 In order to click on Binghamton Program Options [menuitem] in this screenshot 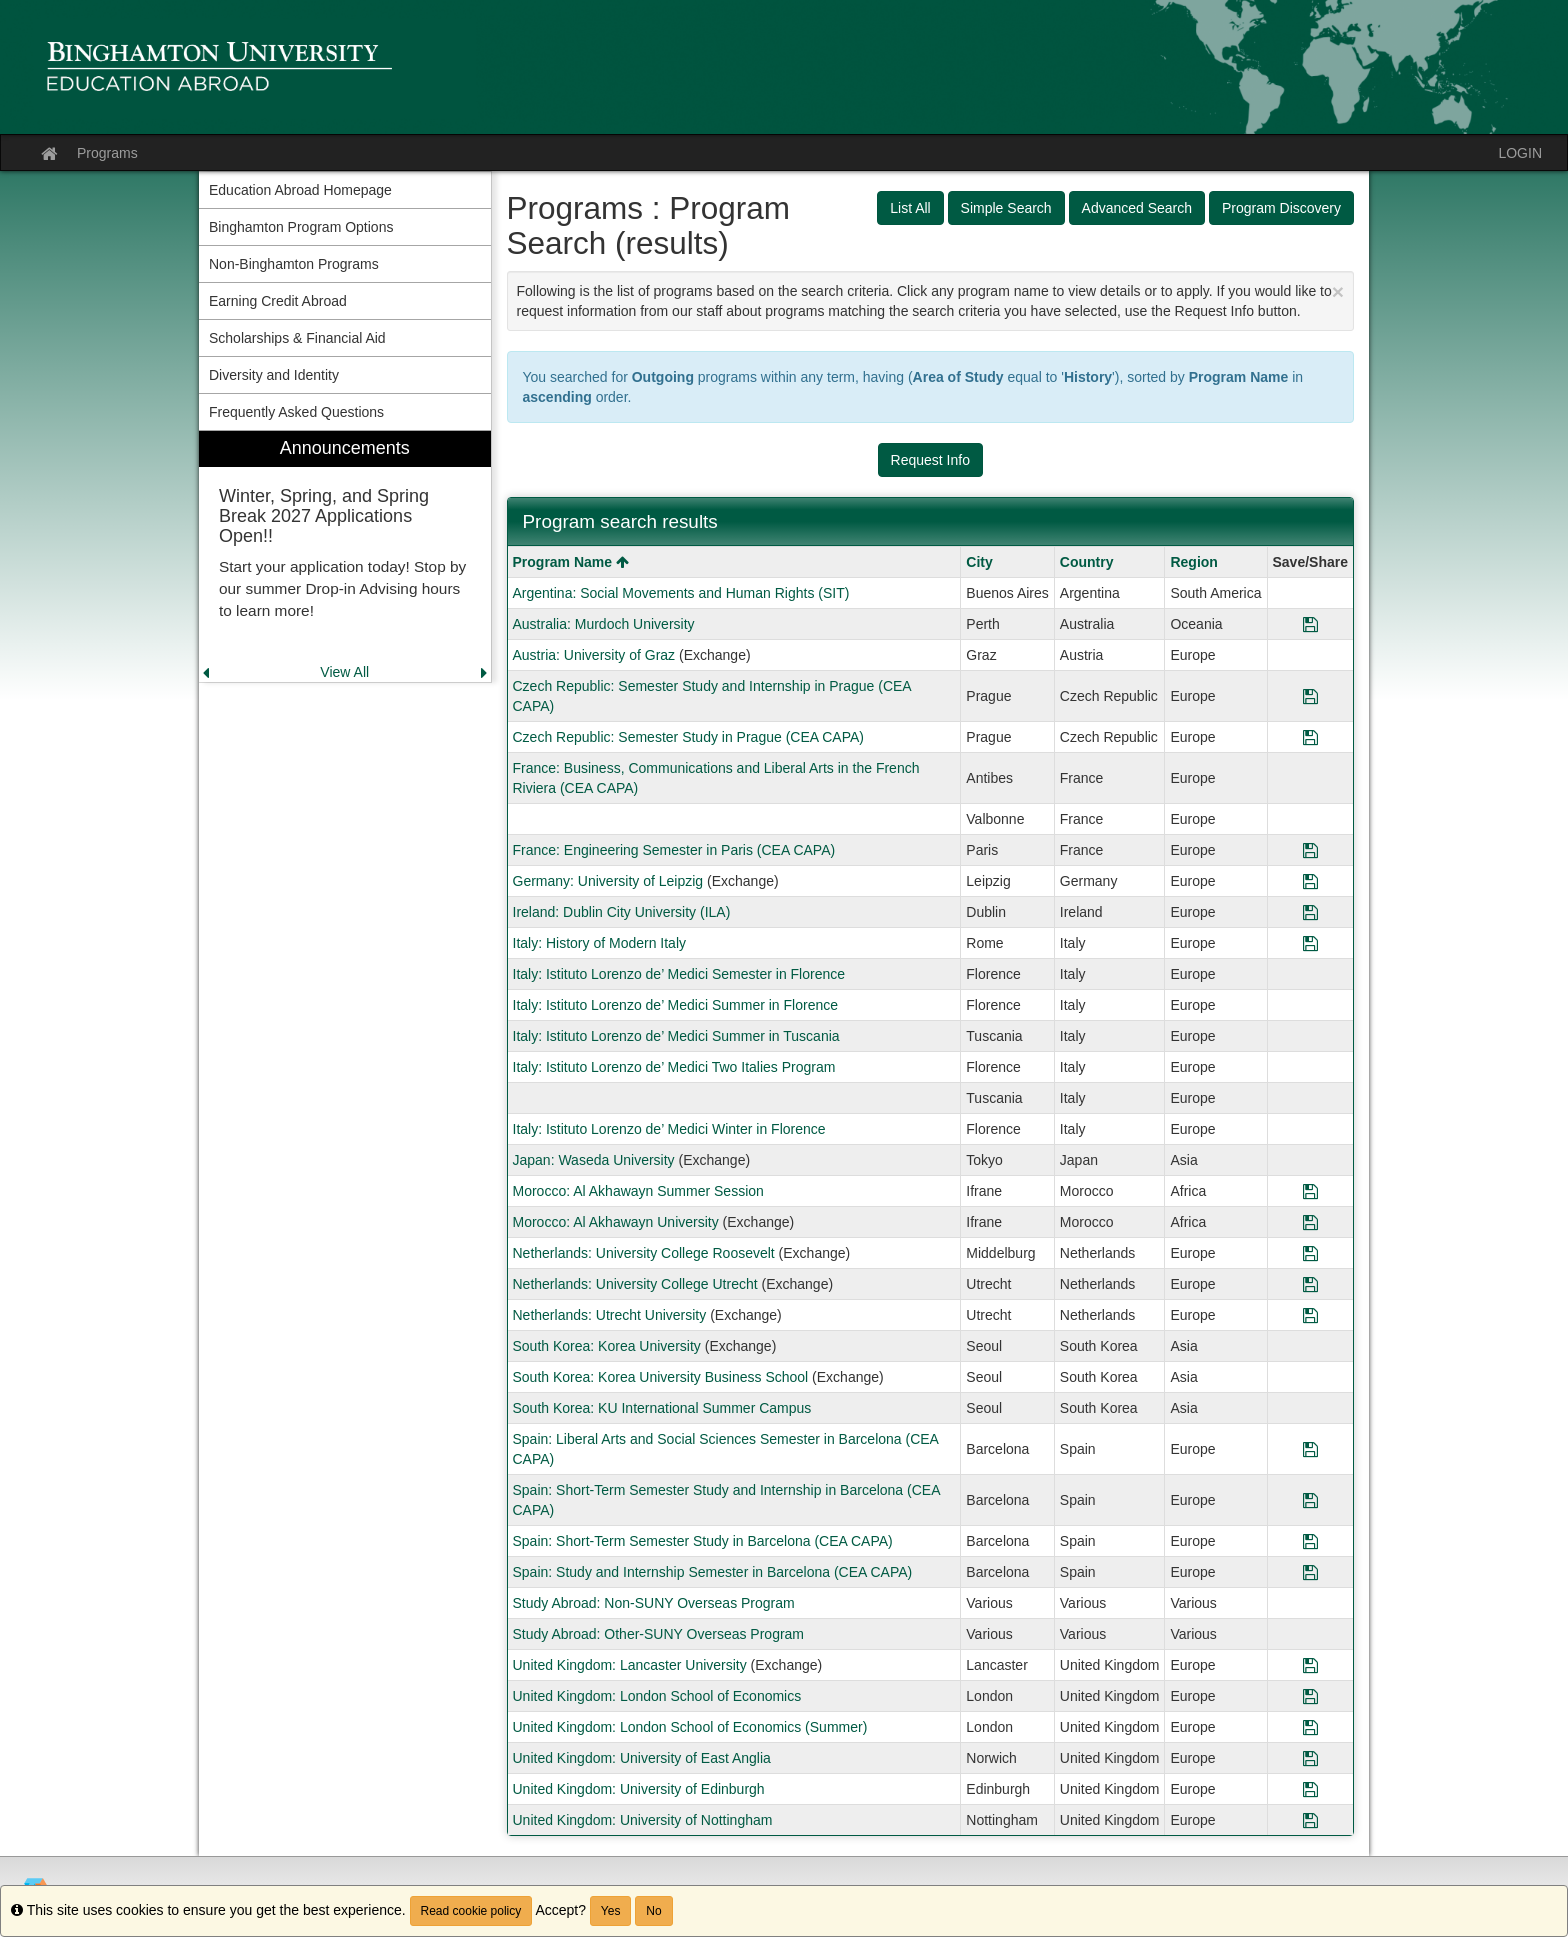, I will do `click(301, 227)`.